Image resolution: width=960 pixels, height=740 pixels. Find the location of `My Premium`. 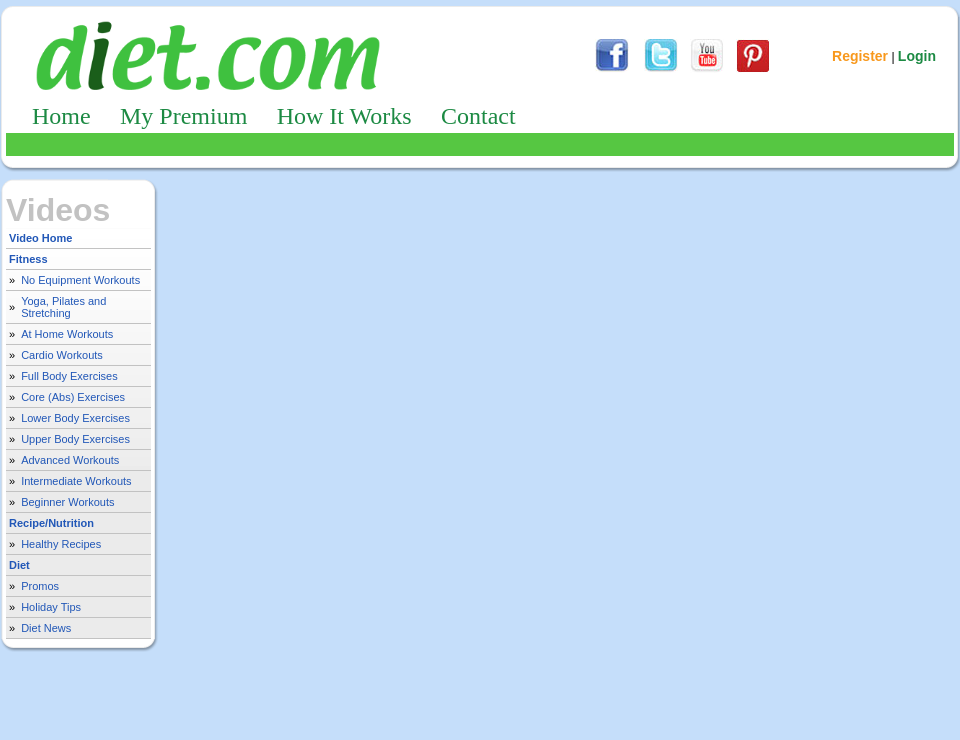

My Premium is located at coordinates (183, 116).